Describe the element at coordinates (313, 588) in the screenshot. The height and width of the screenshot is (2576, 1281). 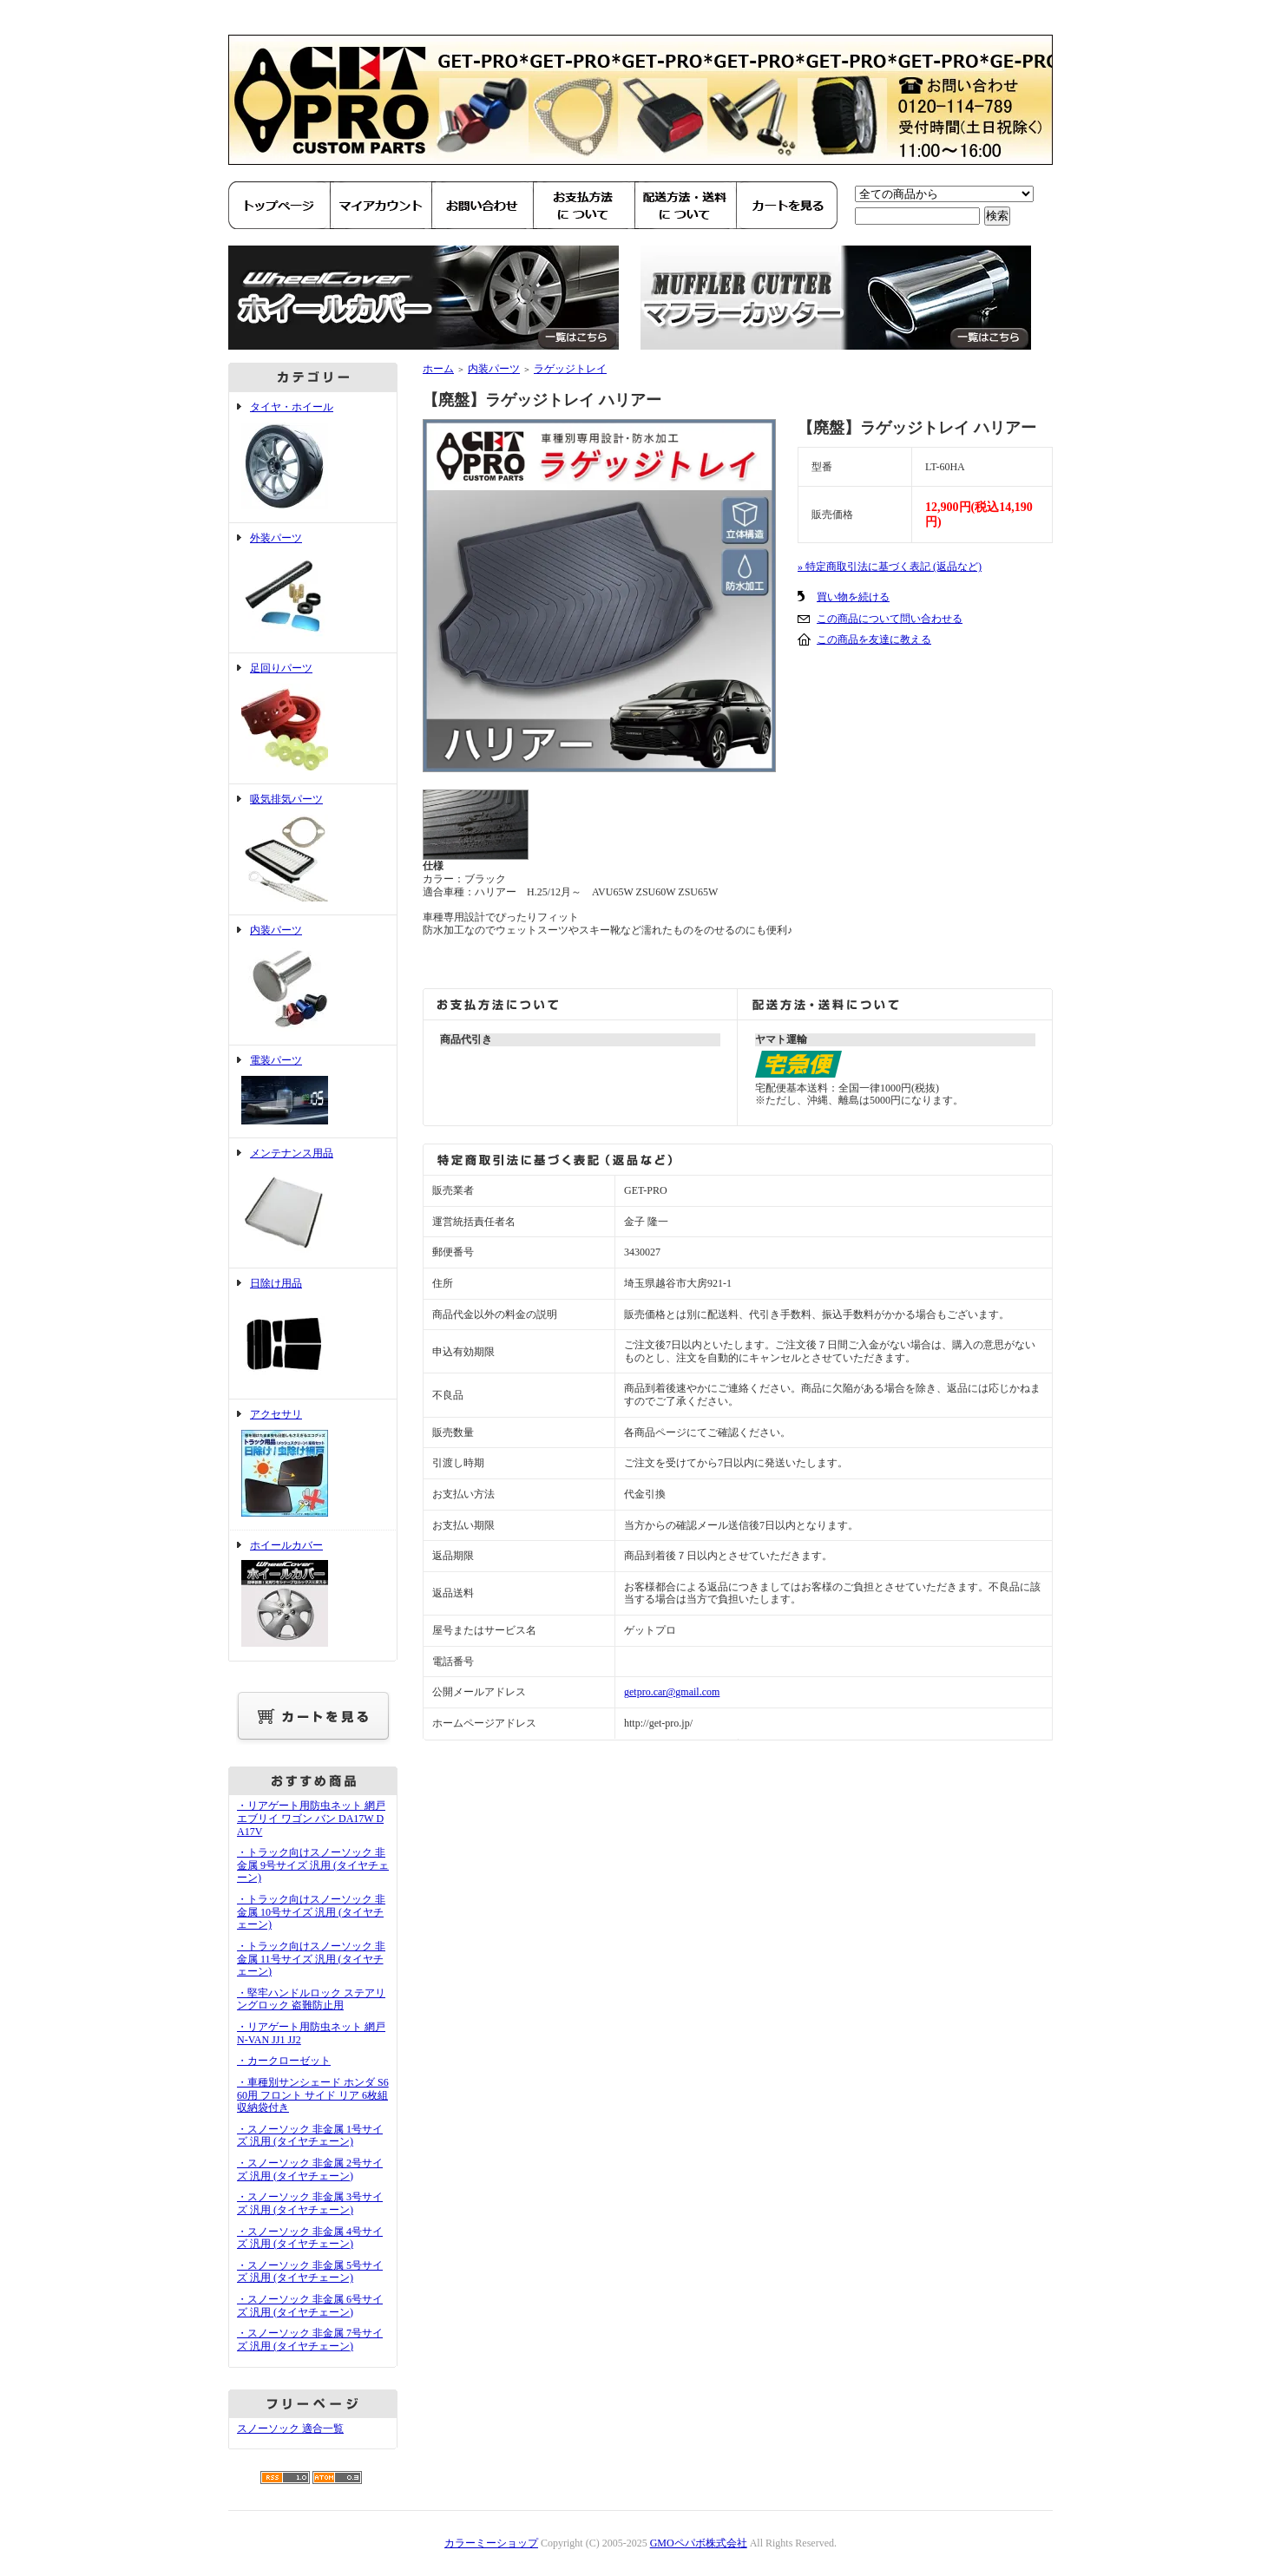
I see `外装パーツ` at that location.